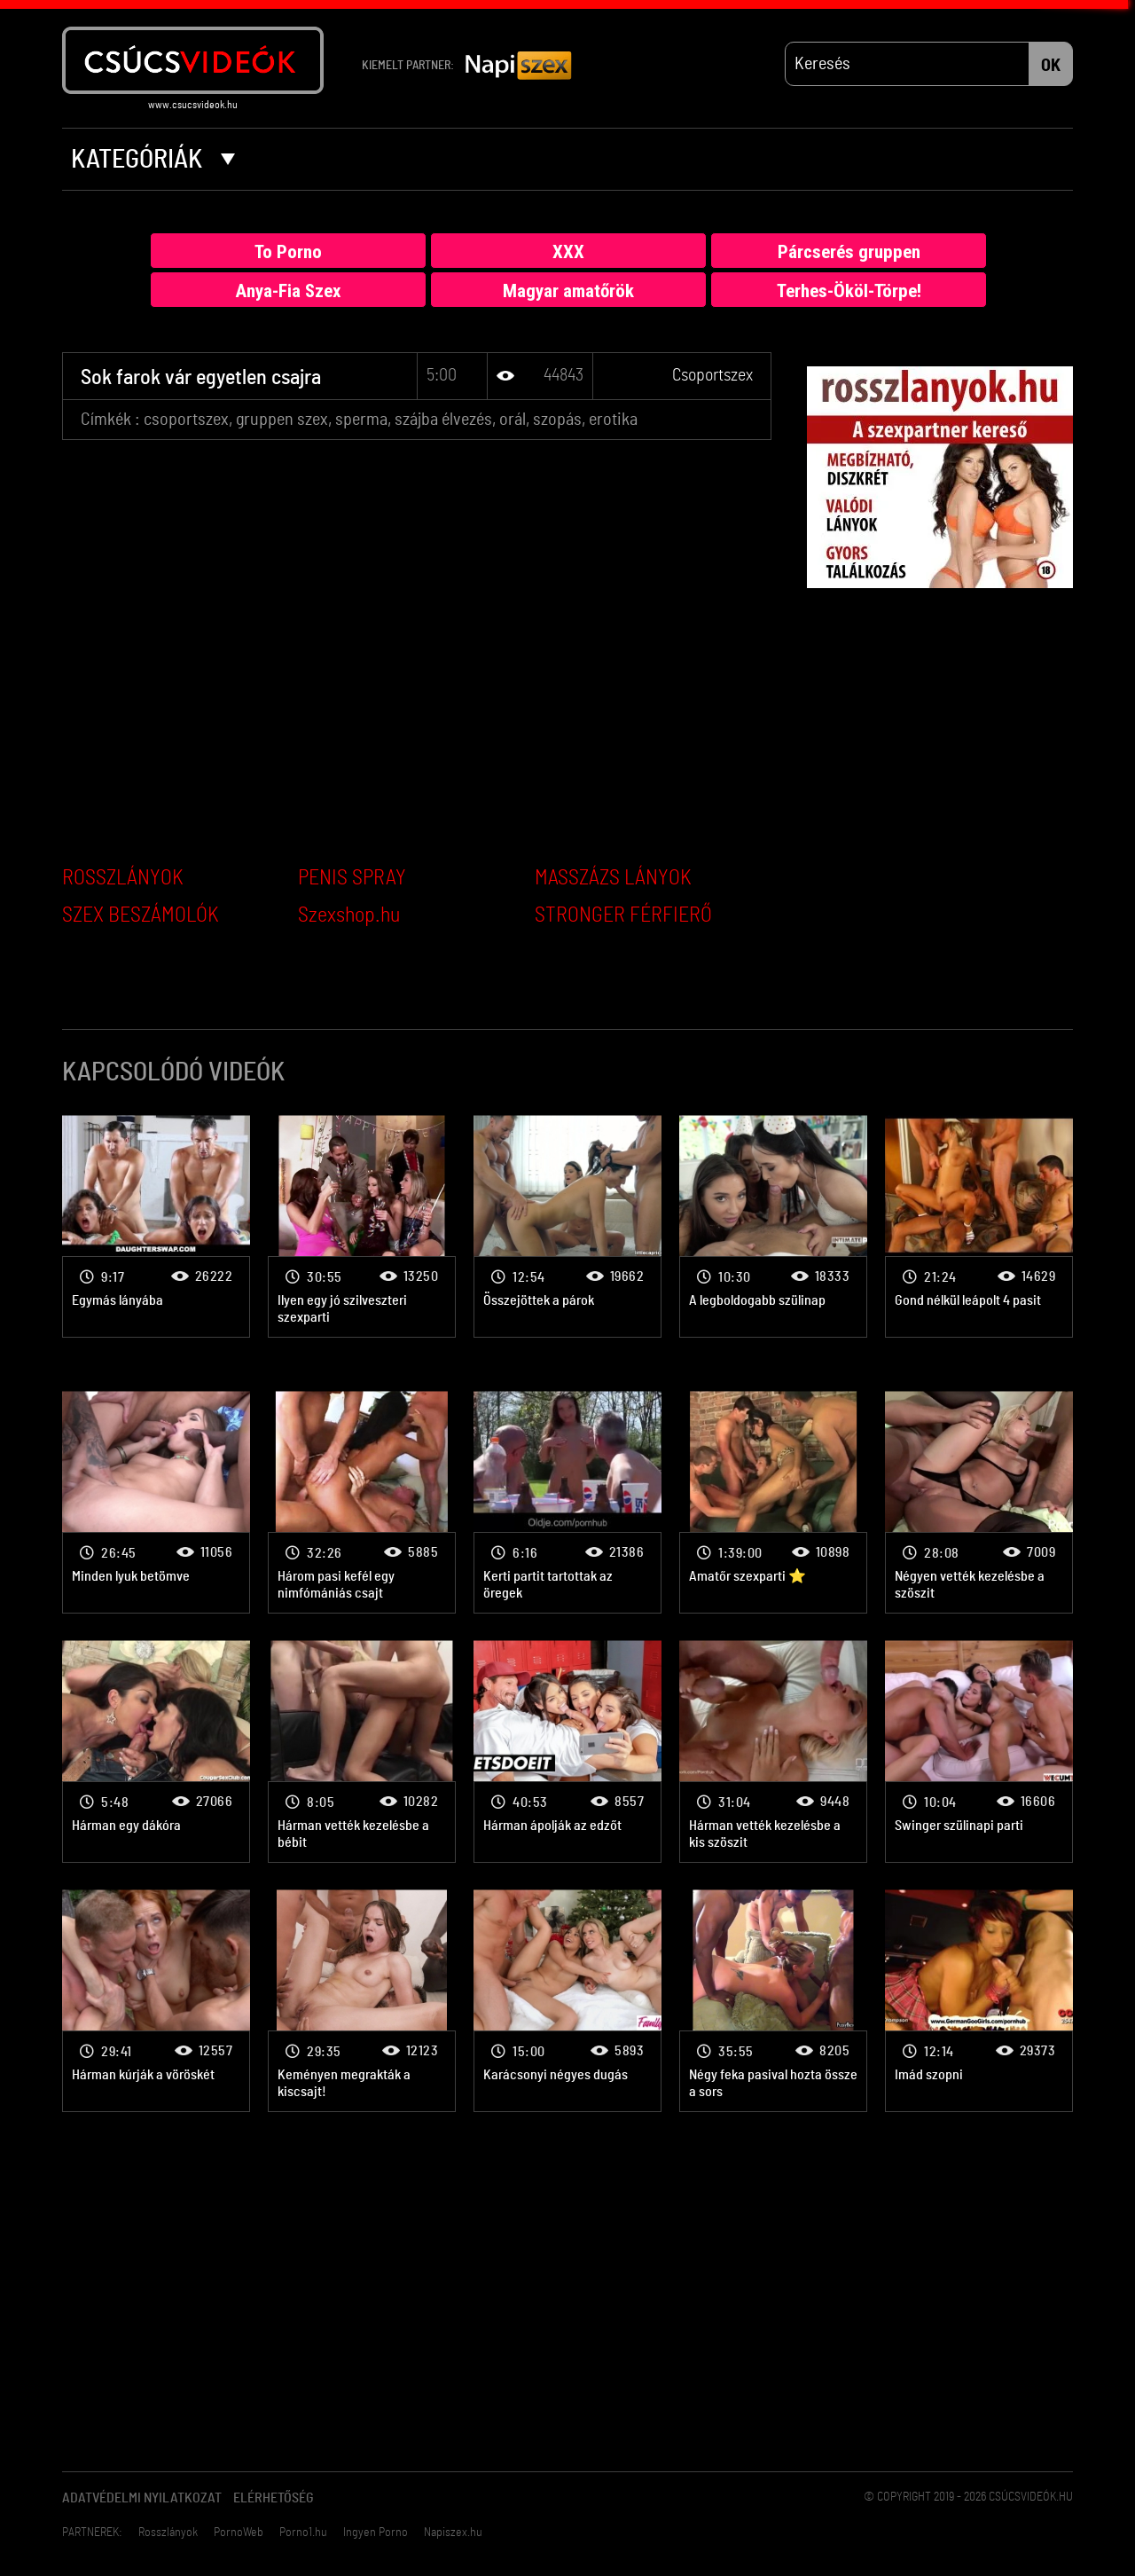 The width and height of the screenshot is (1135, 2576). Describe the element at coordinates (712, 375) in the screenshot. I see `Csoportszex` at that location.